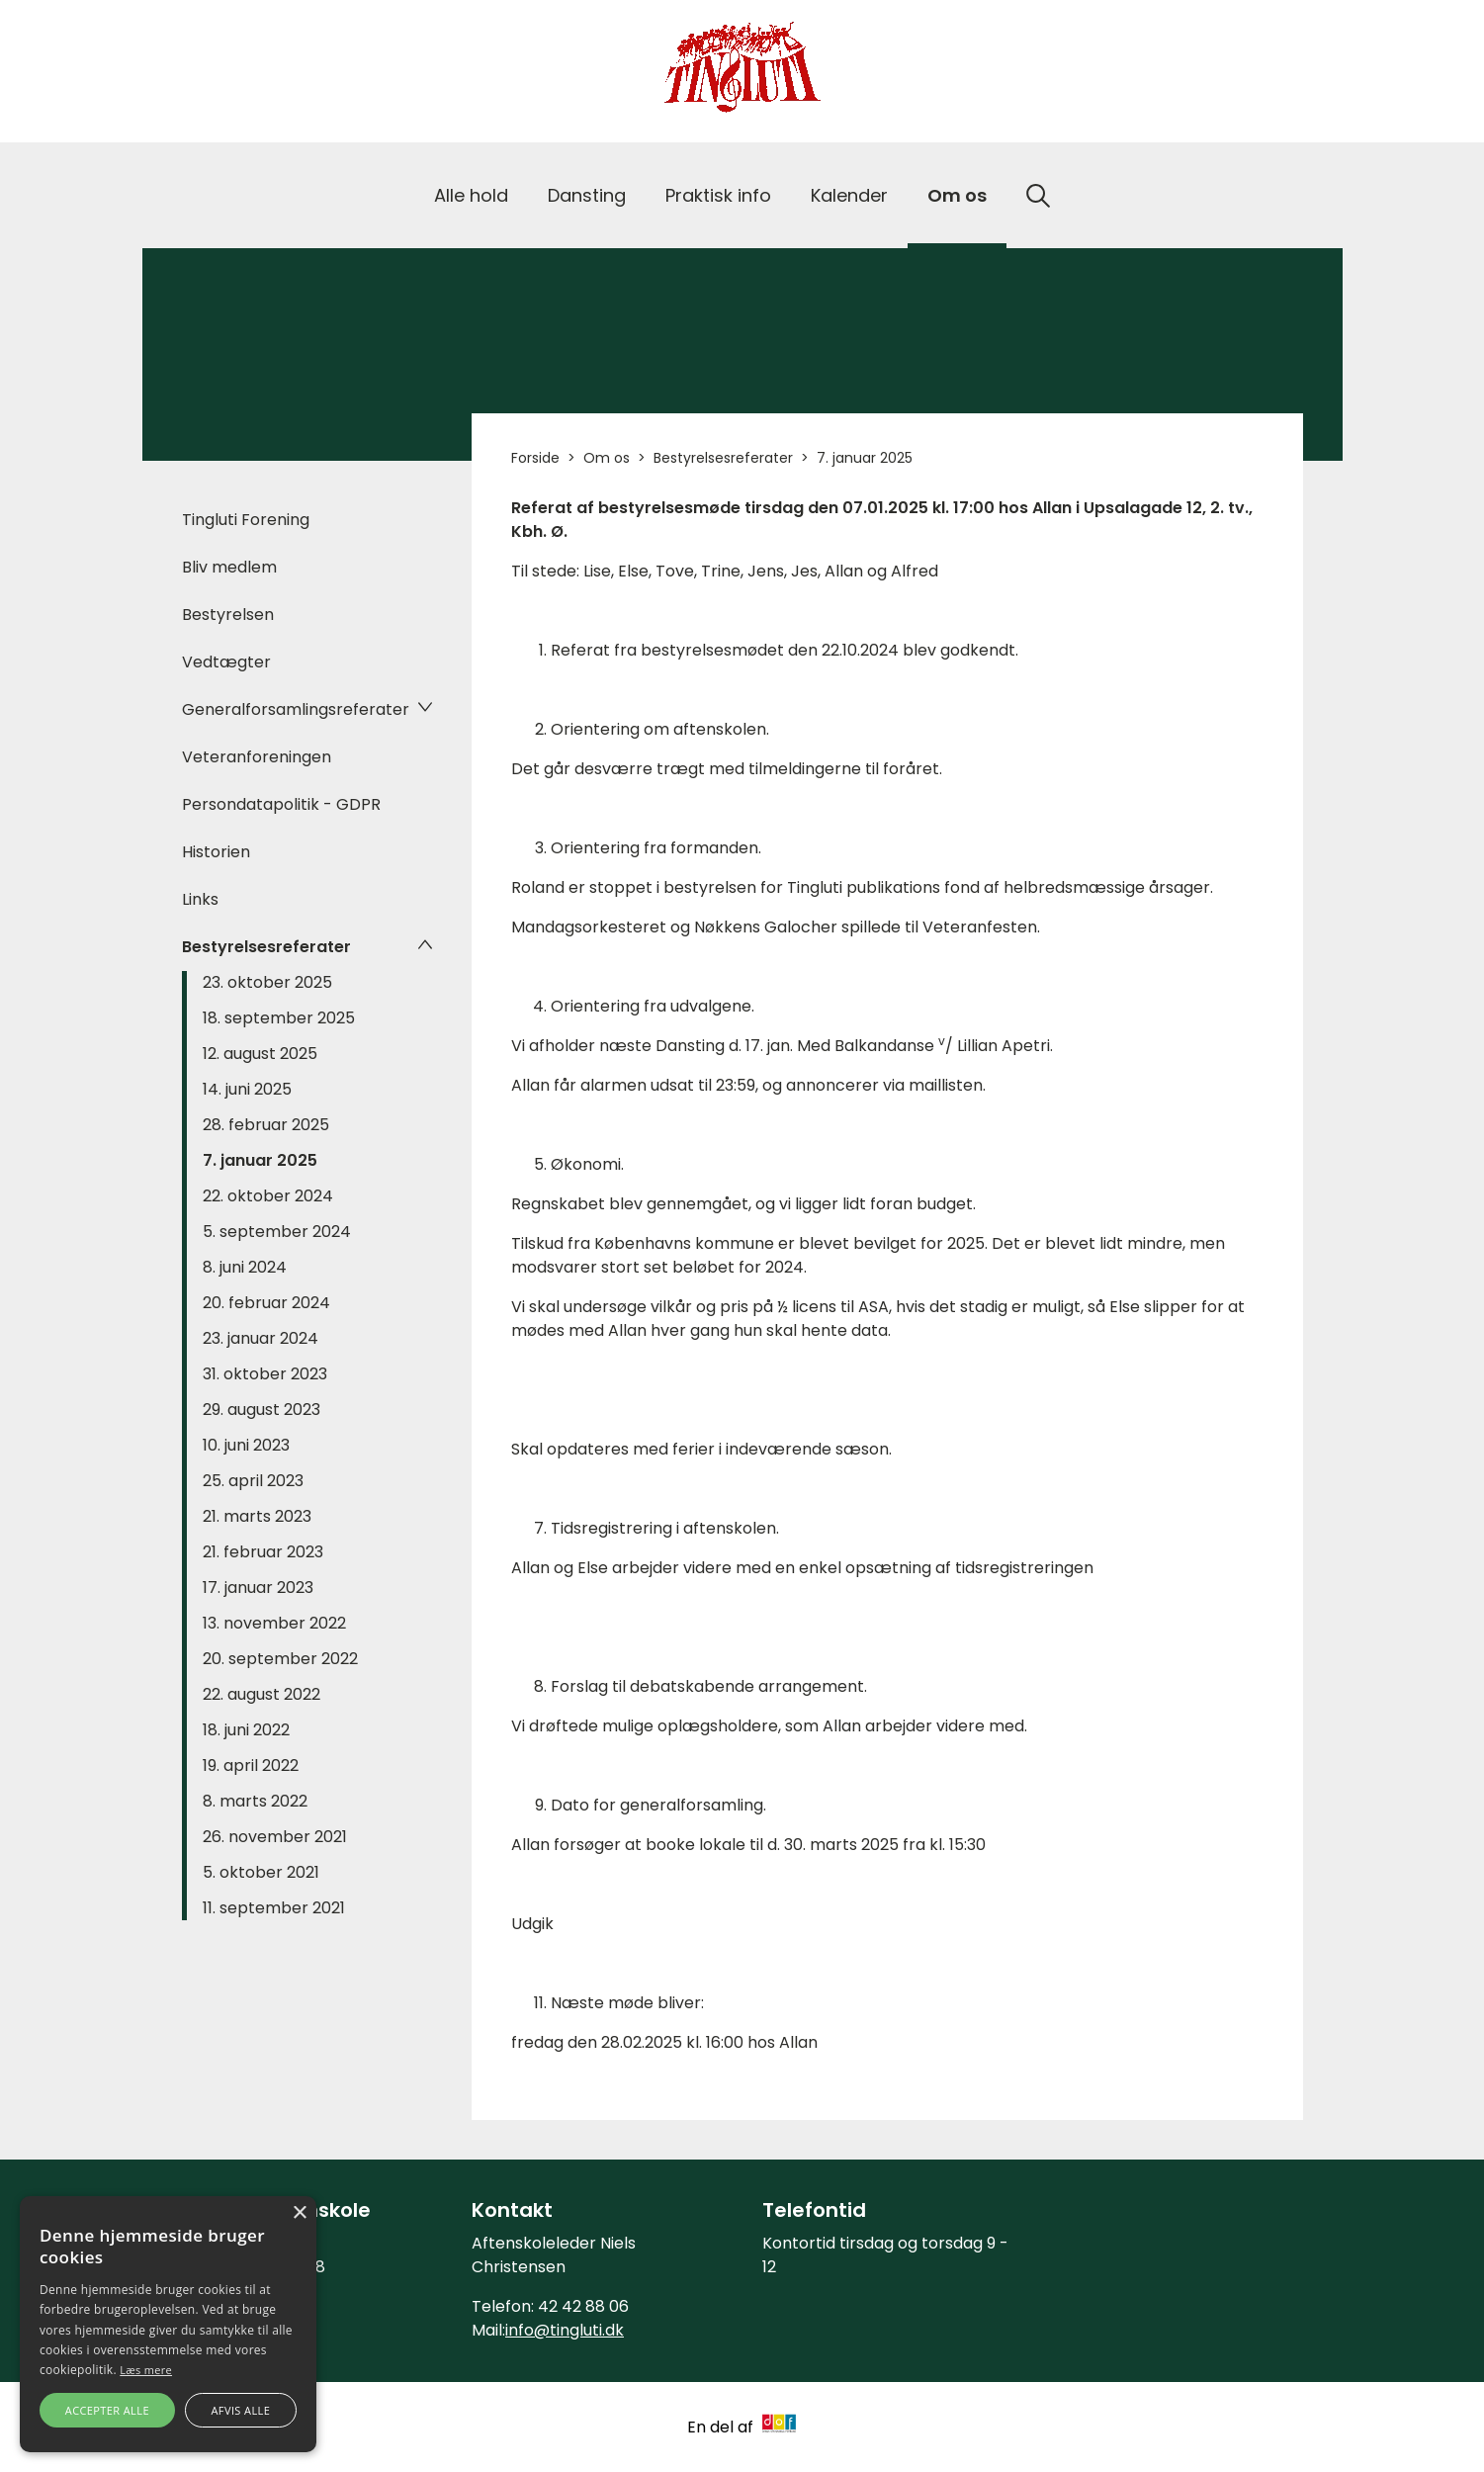 The image size is (1484, 2472). I want to click on 22. august 2022, so click(261, 1694).